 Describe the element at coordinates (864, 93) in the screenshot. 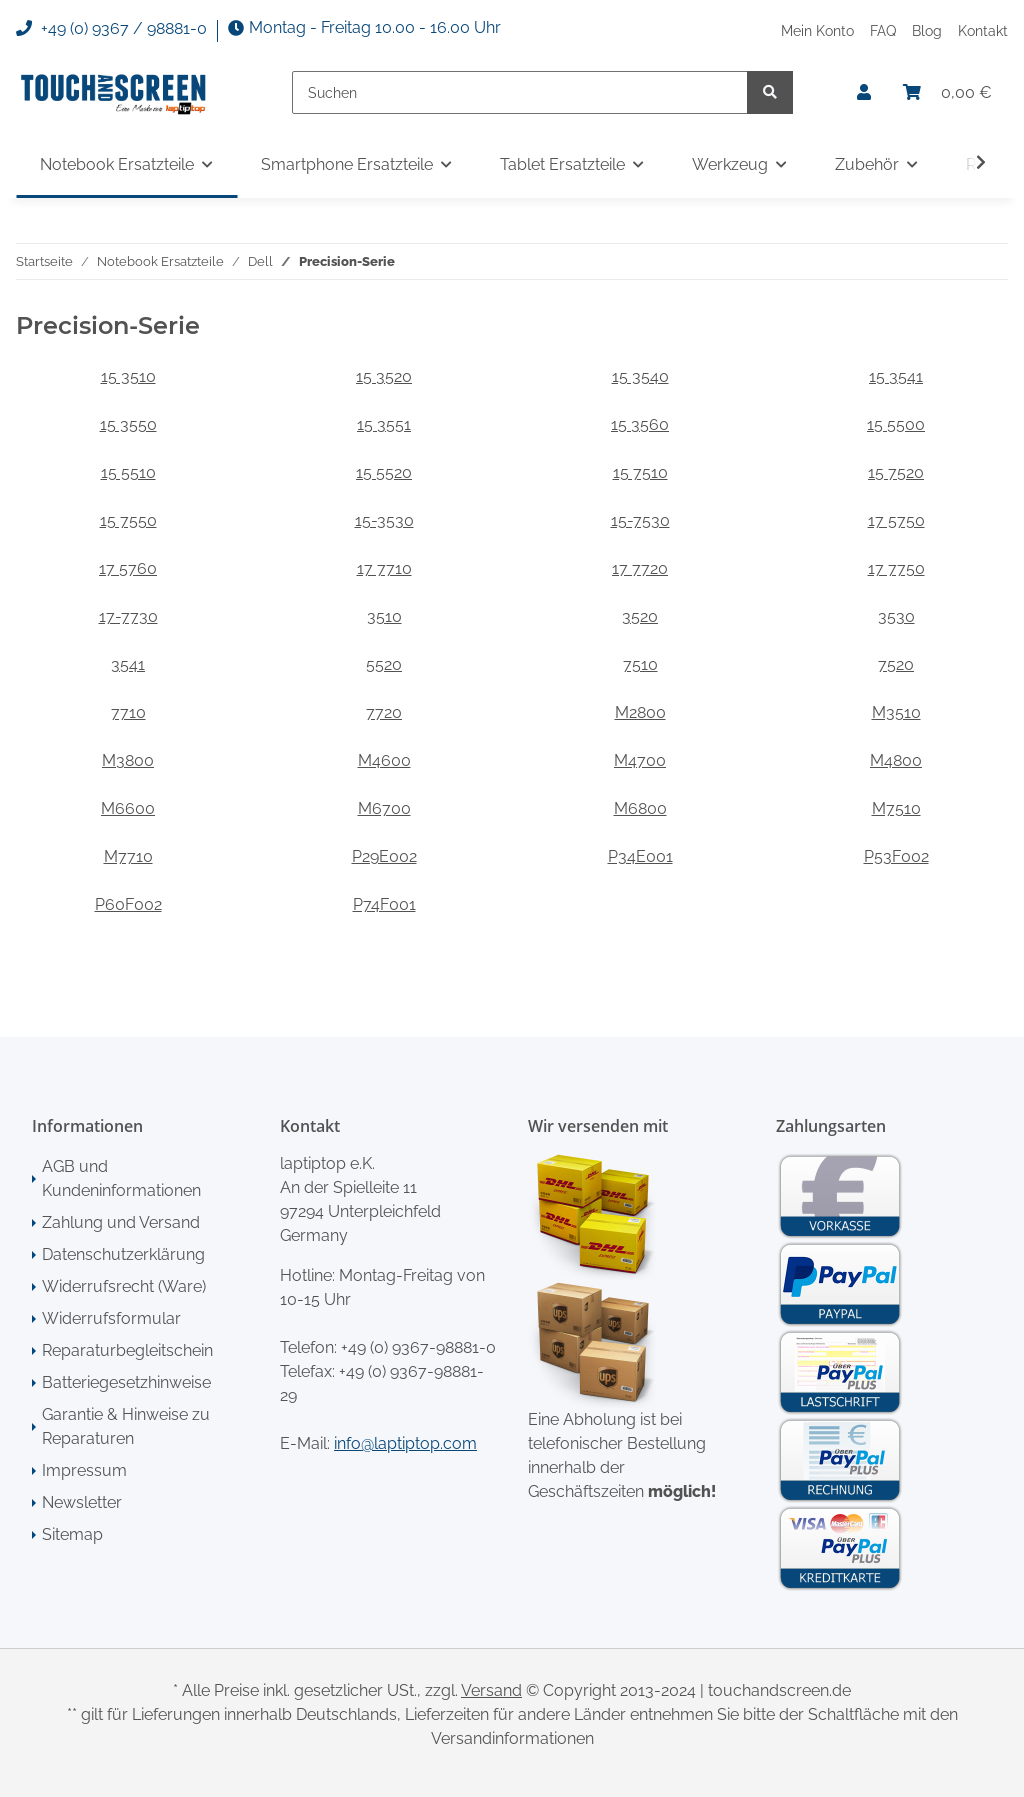

I see `[button]` at that location.